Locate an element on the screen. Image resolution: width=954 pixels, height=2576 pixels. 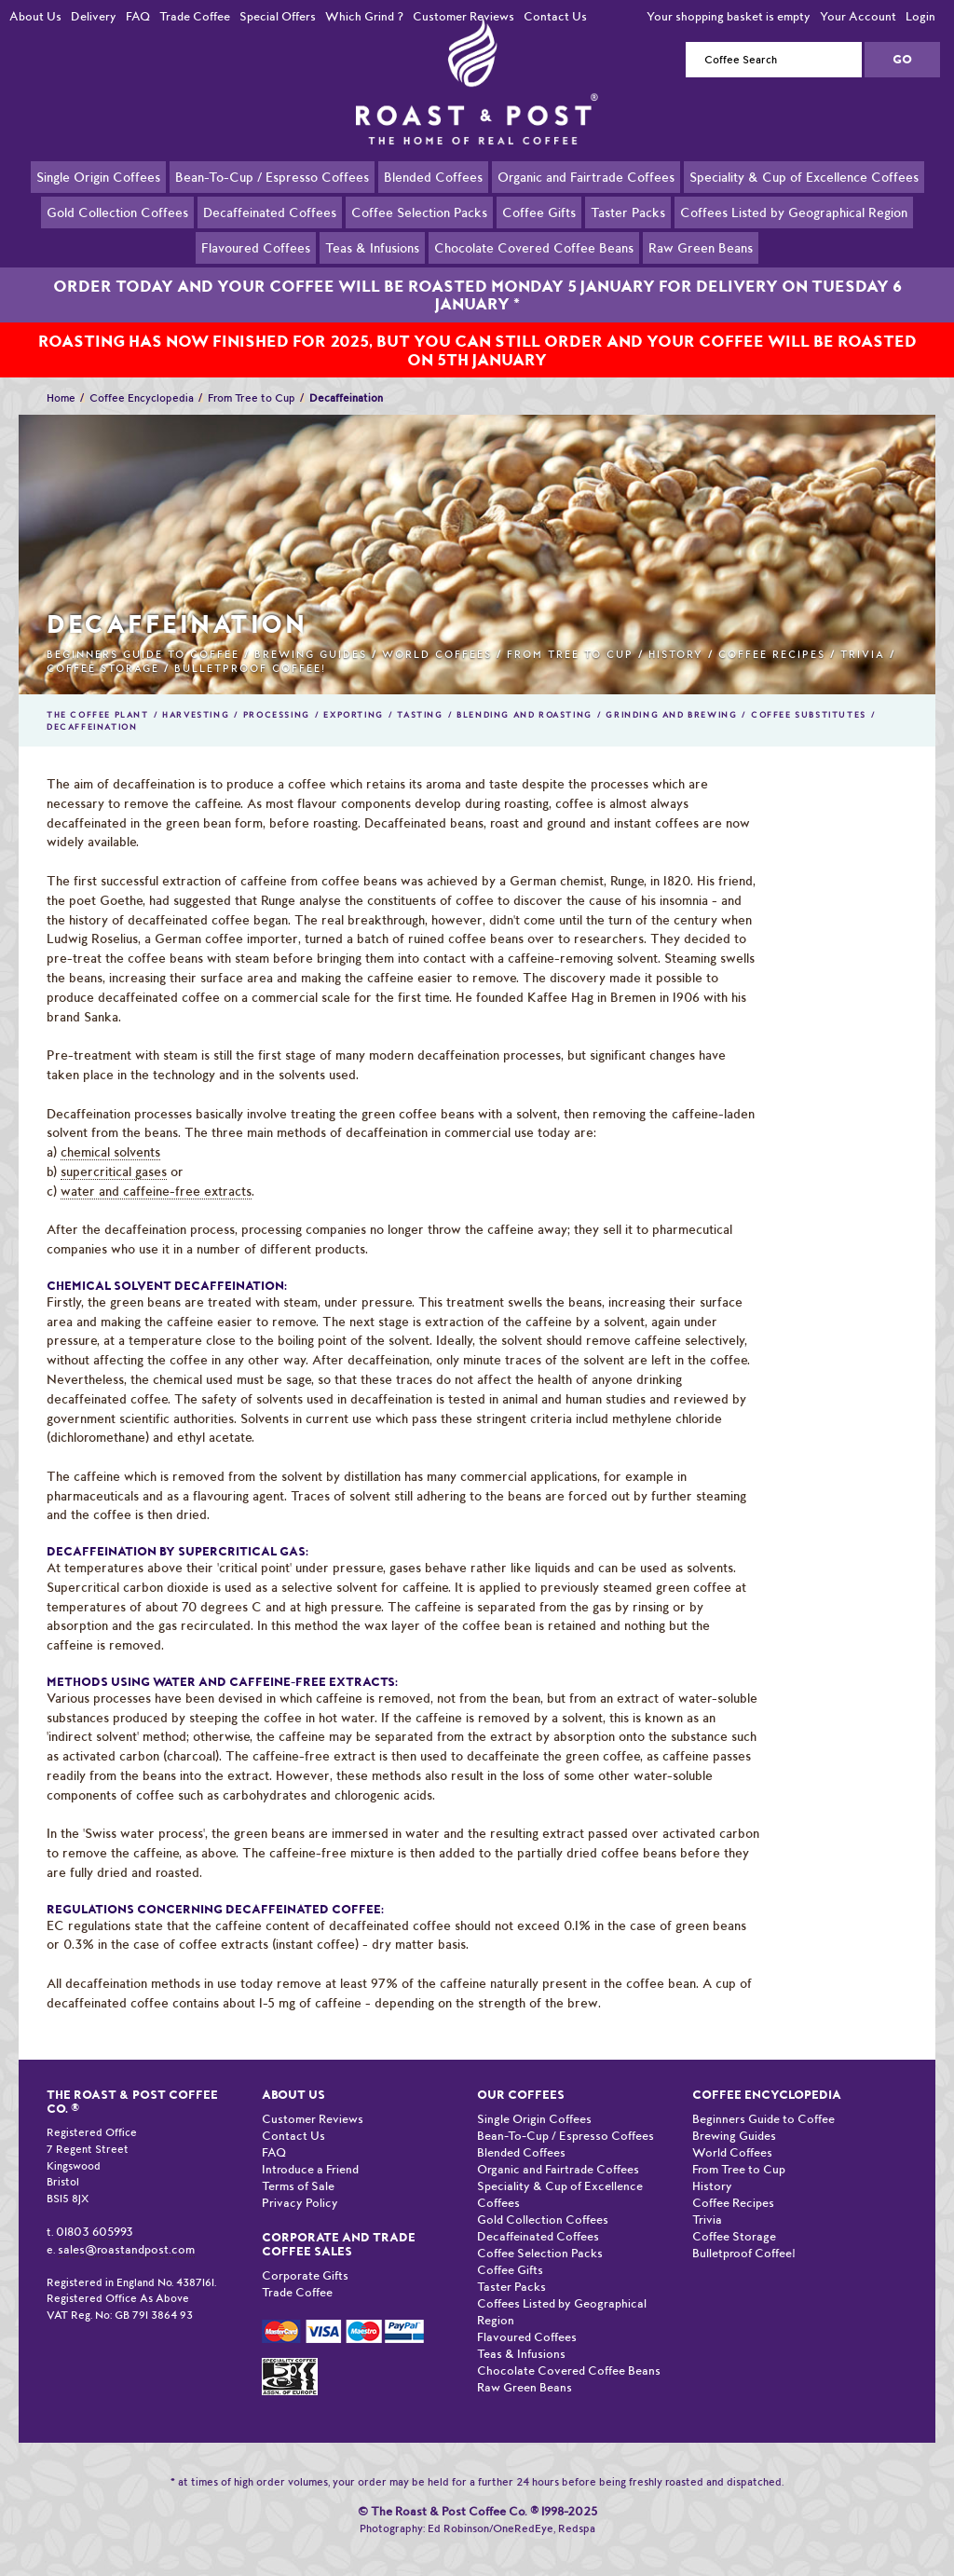
Terms of Sale is located at coordinates (298, 2165).